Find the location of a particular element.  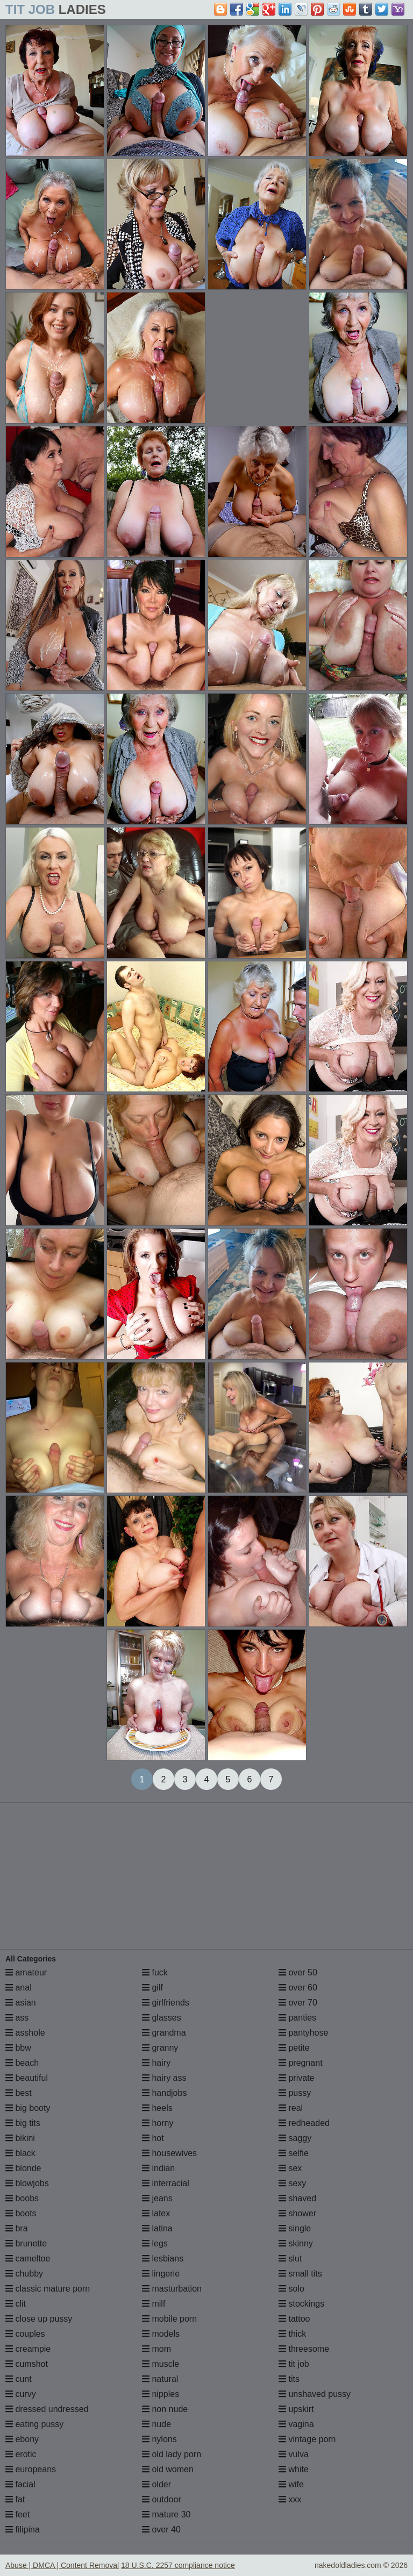

clit is located at coordinates (15, 2303).